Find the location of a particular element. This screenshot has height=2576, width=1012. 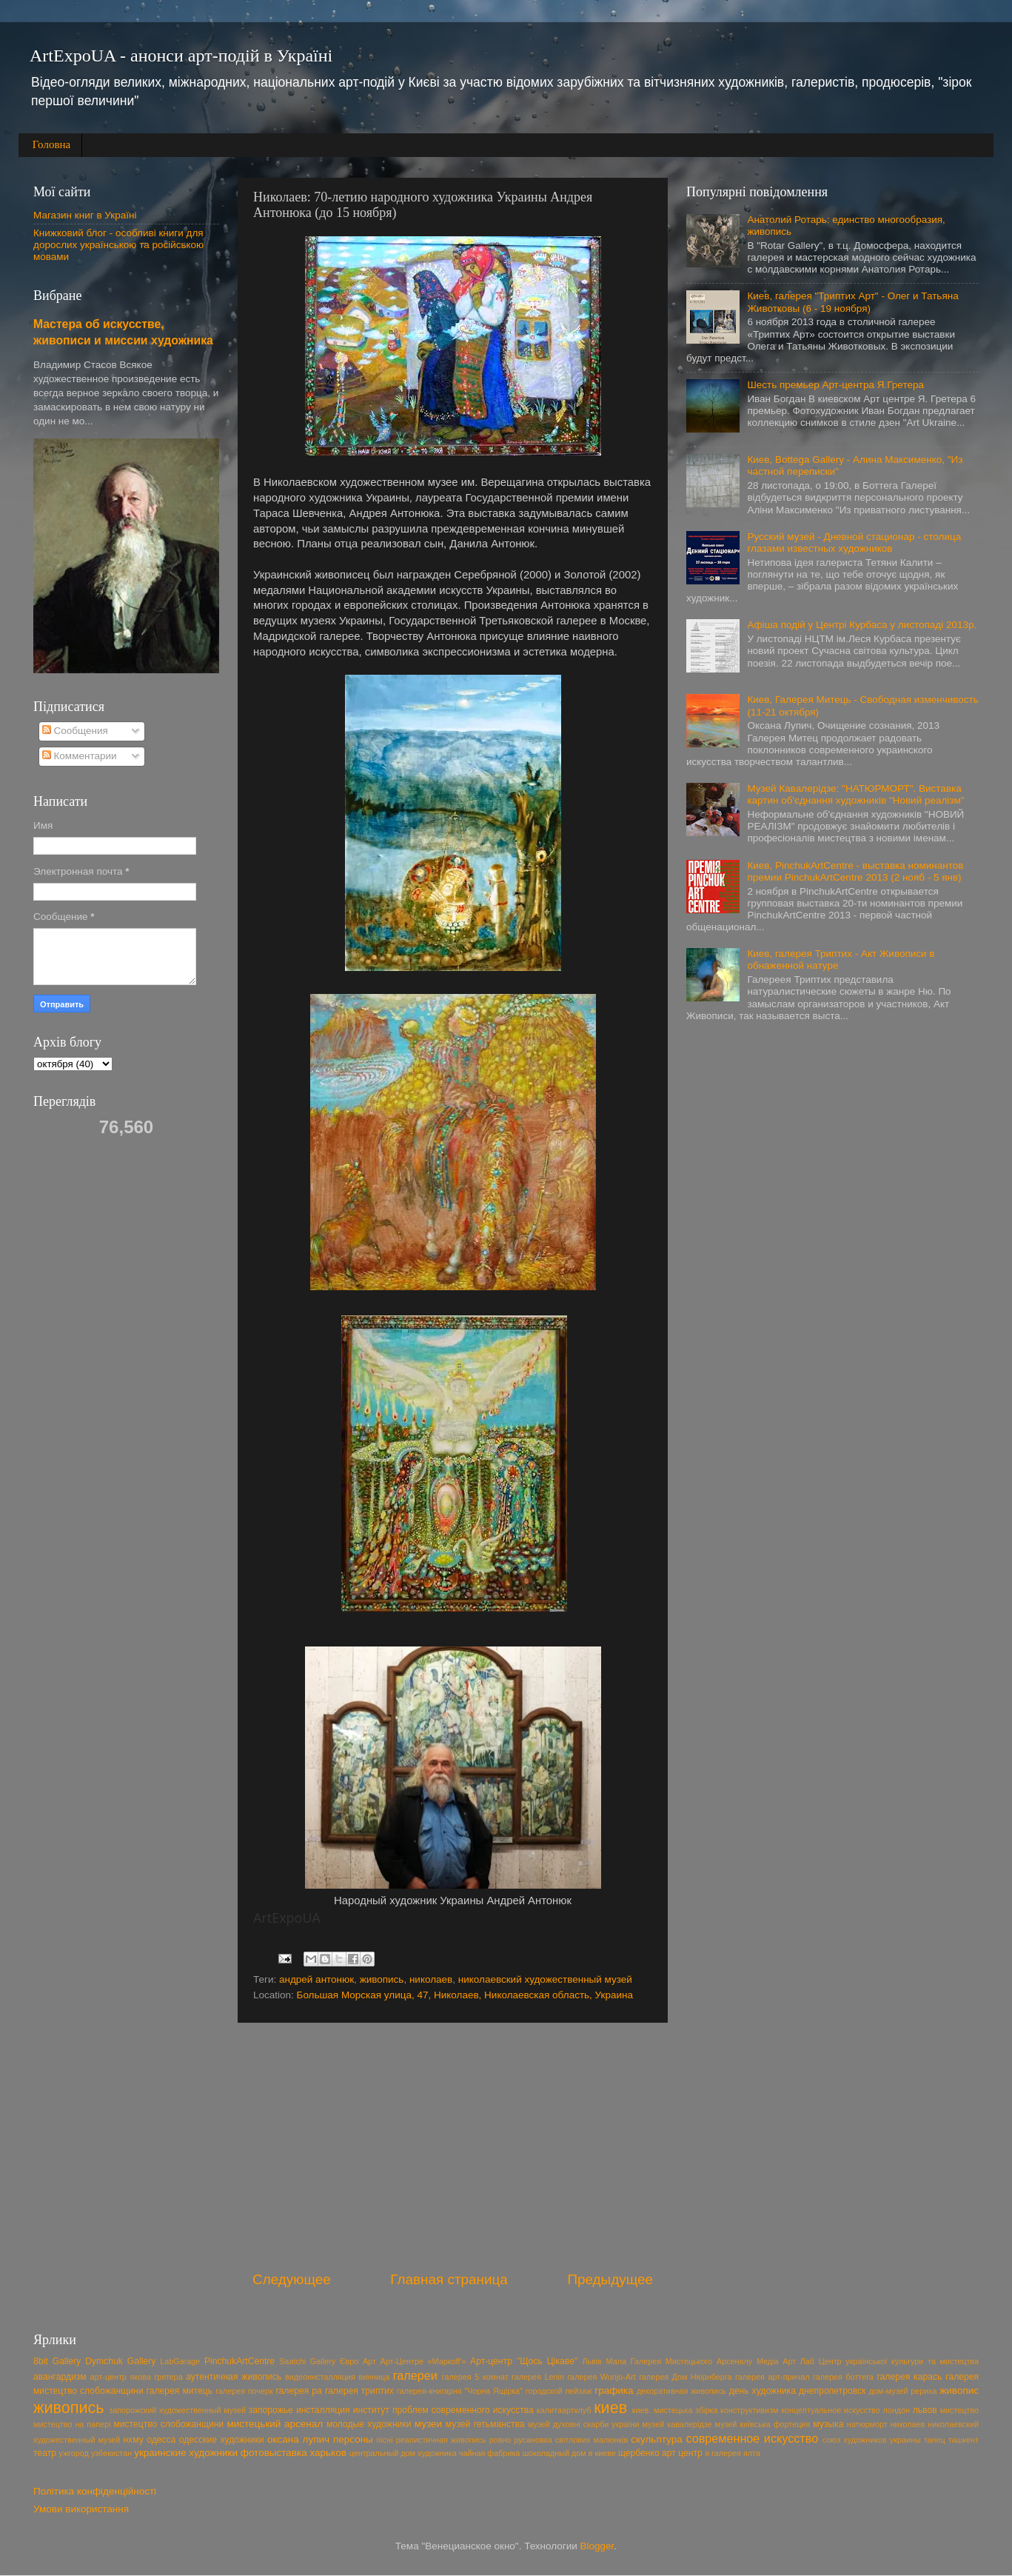

день художника is located at coordinates (762, 2391).